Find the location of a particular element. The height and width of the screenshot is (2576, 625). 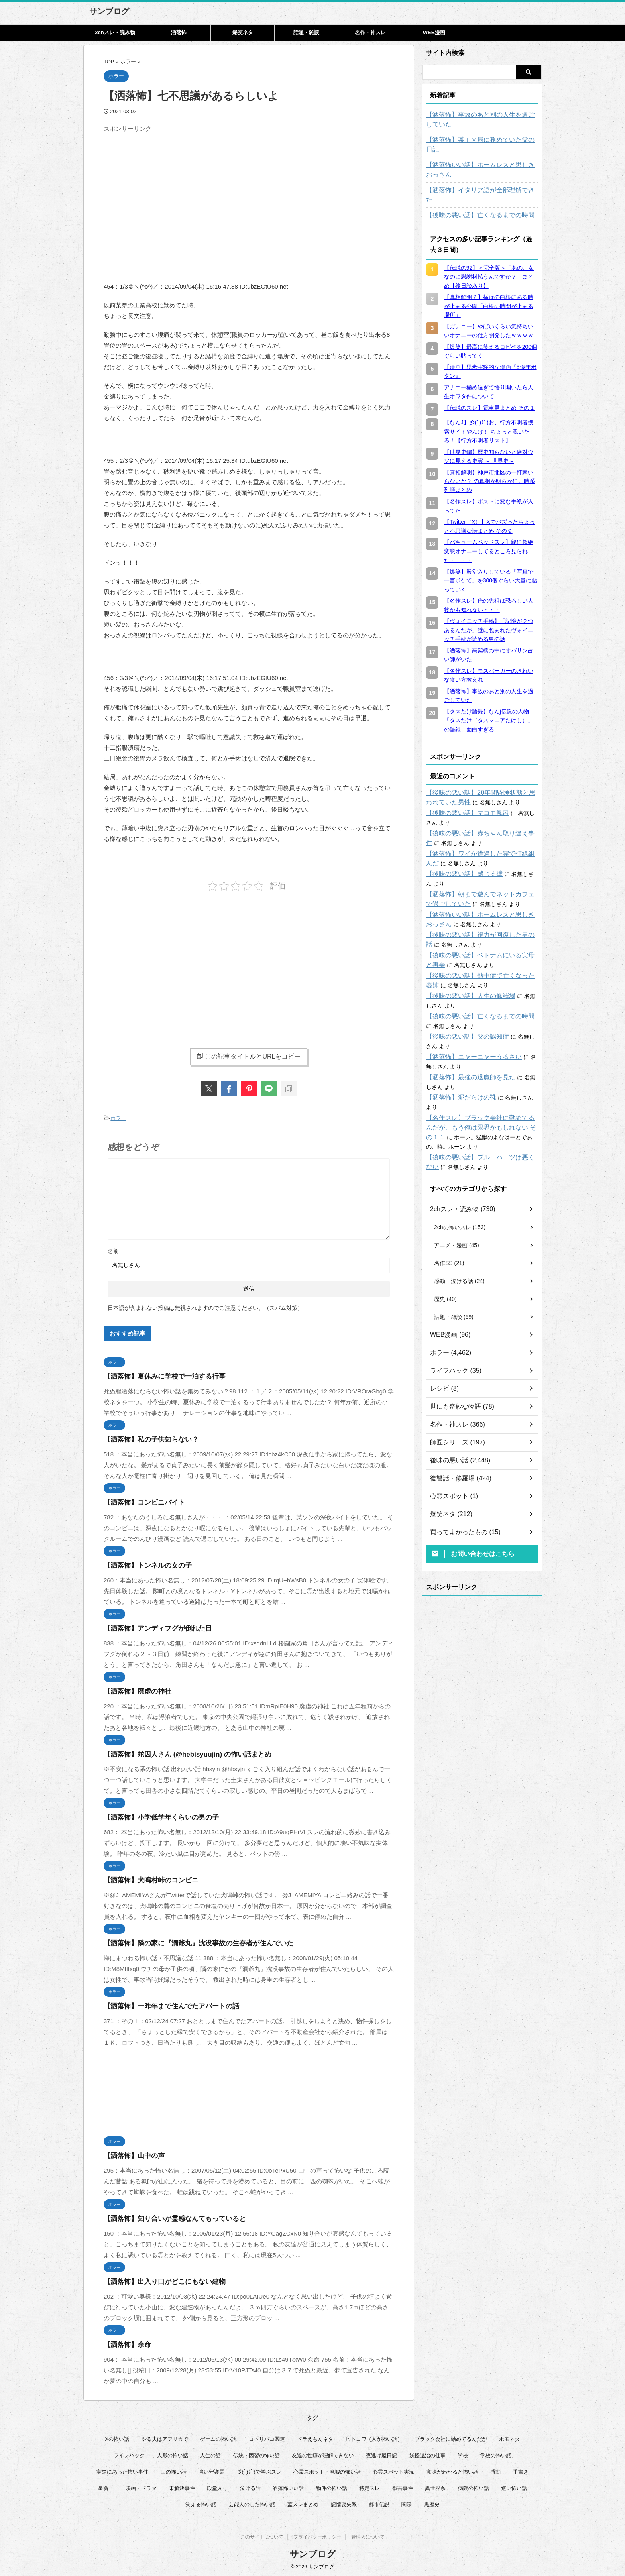

Xの怖い話 [Xの怖い話 (9個の項目)] is located at coordinates (117, 2437).